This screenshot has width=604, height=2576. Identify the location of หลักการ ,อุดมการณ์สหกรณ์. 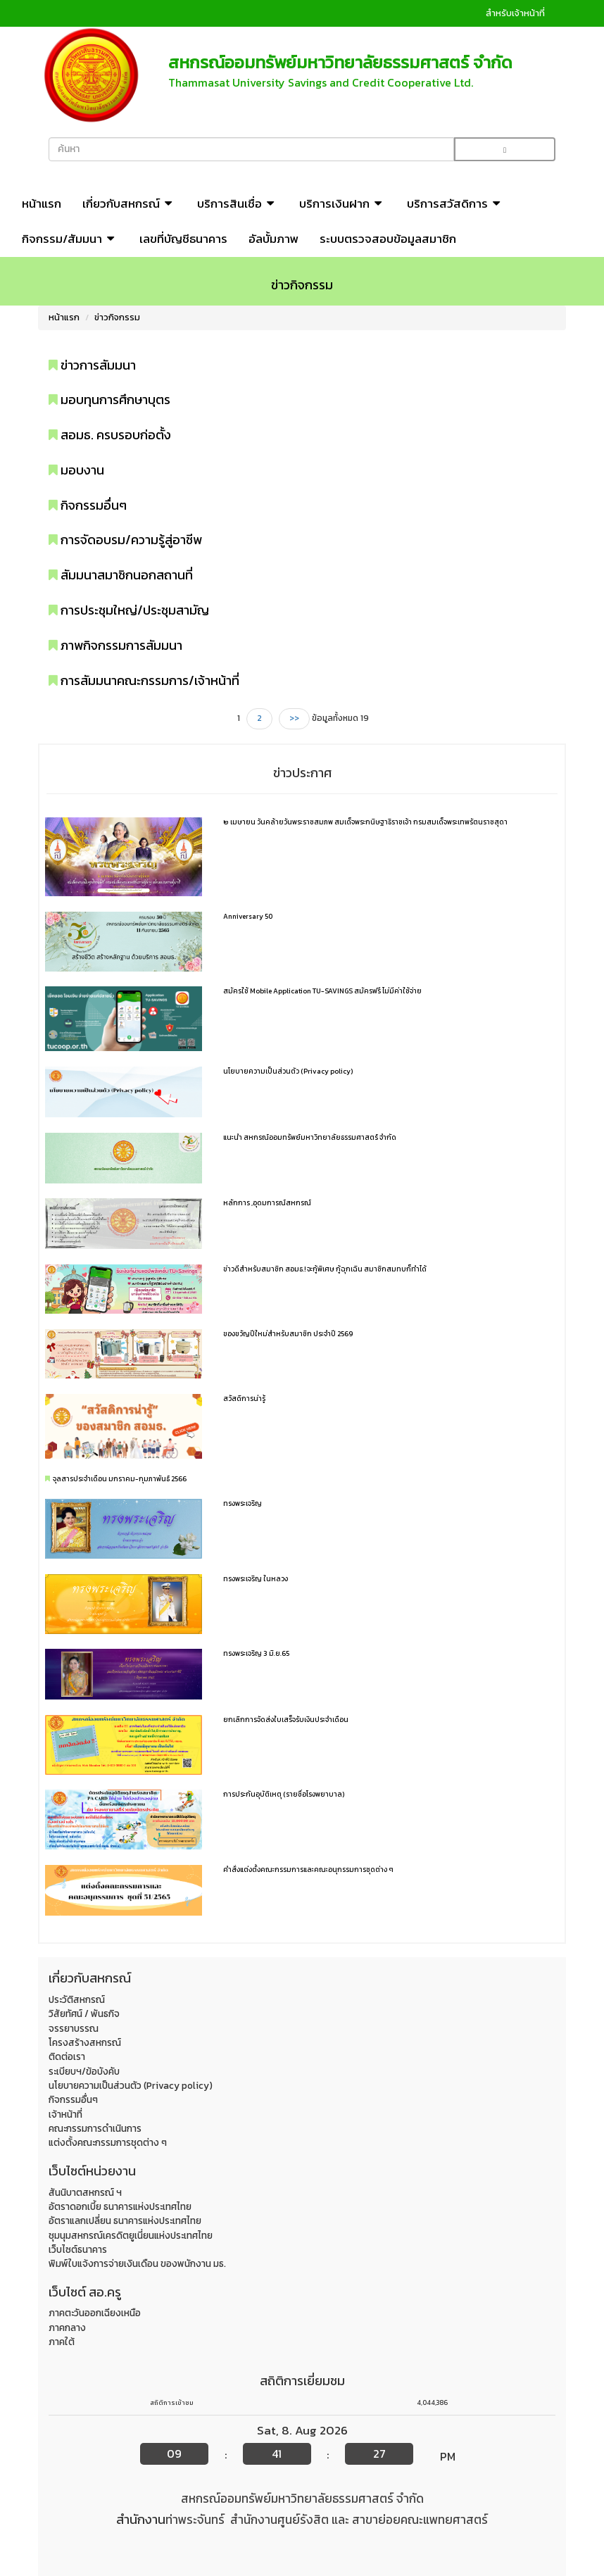
(267, 1203).